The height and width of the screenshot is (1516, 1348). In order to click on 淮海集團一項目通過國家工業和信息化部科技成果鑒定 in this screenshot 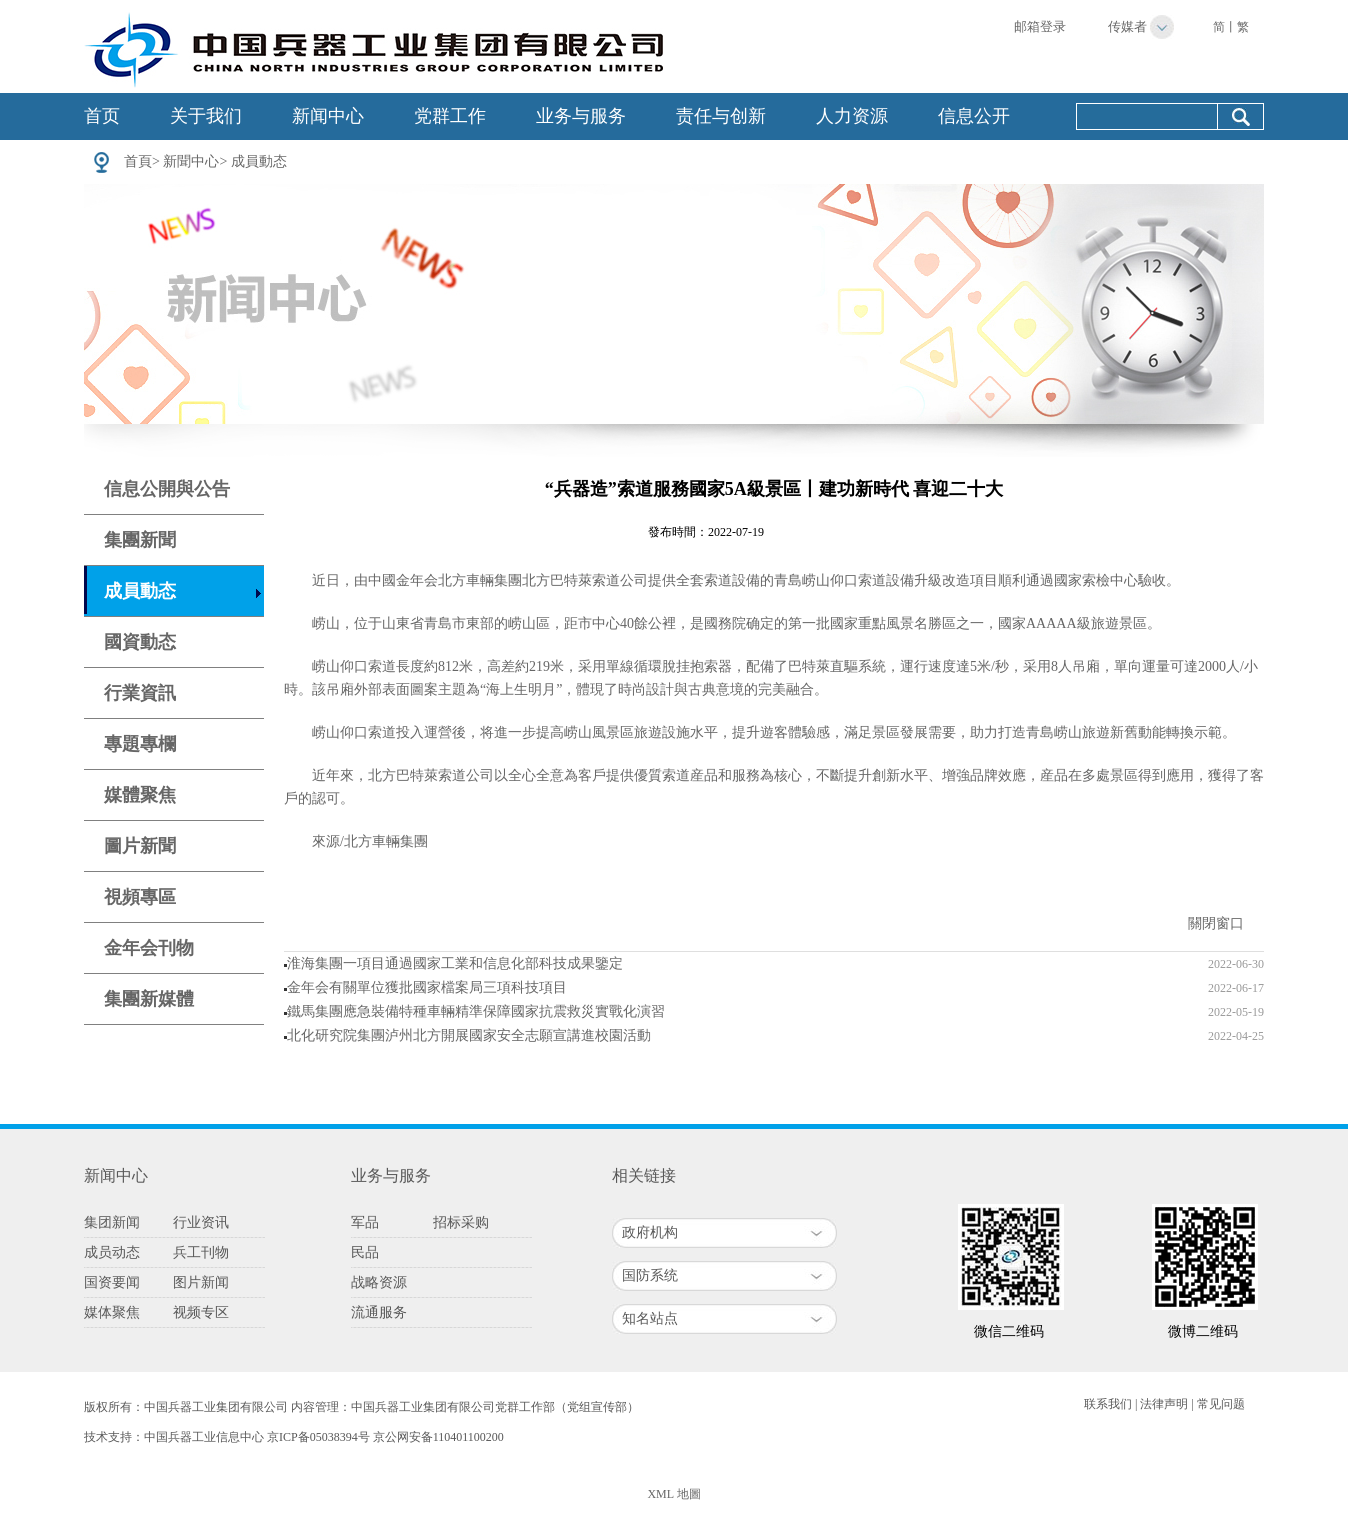, I will do `click(455, 963)`.